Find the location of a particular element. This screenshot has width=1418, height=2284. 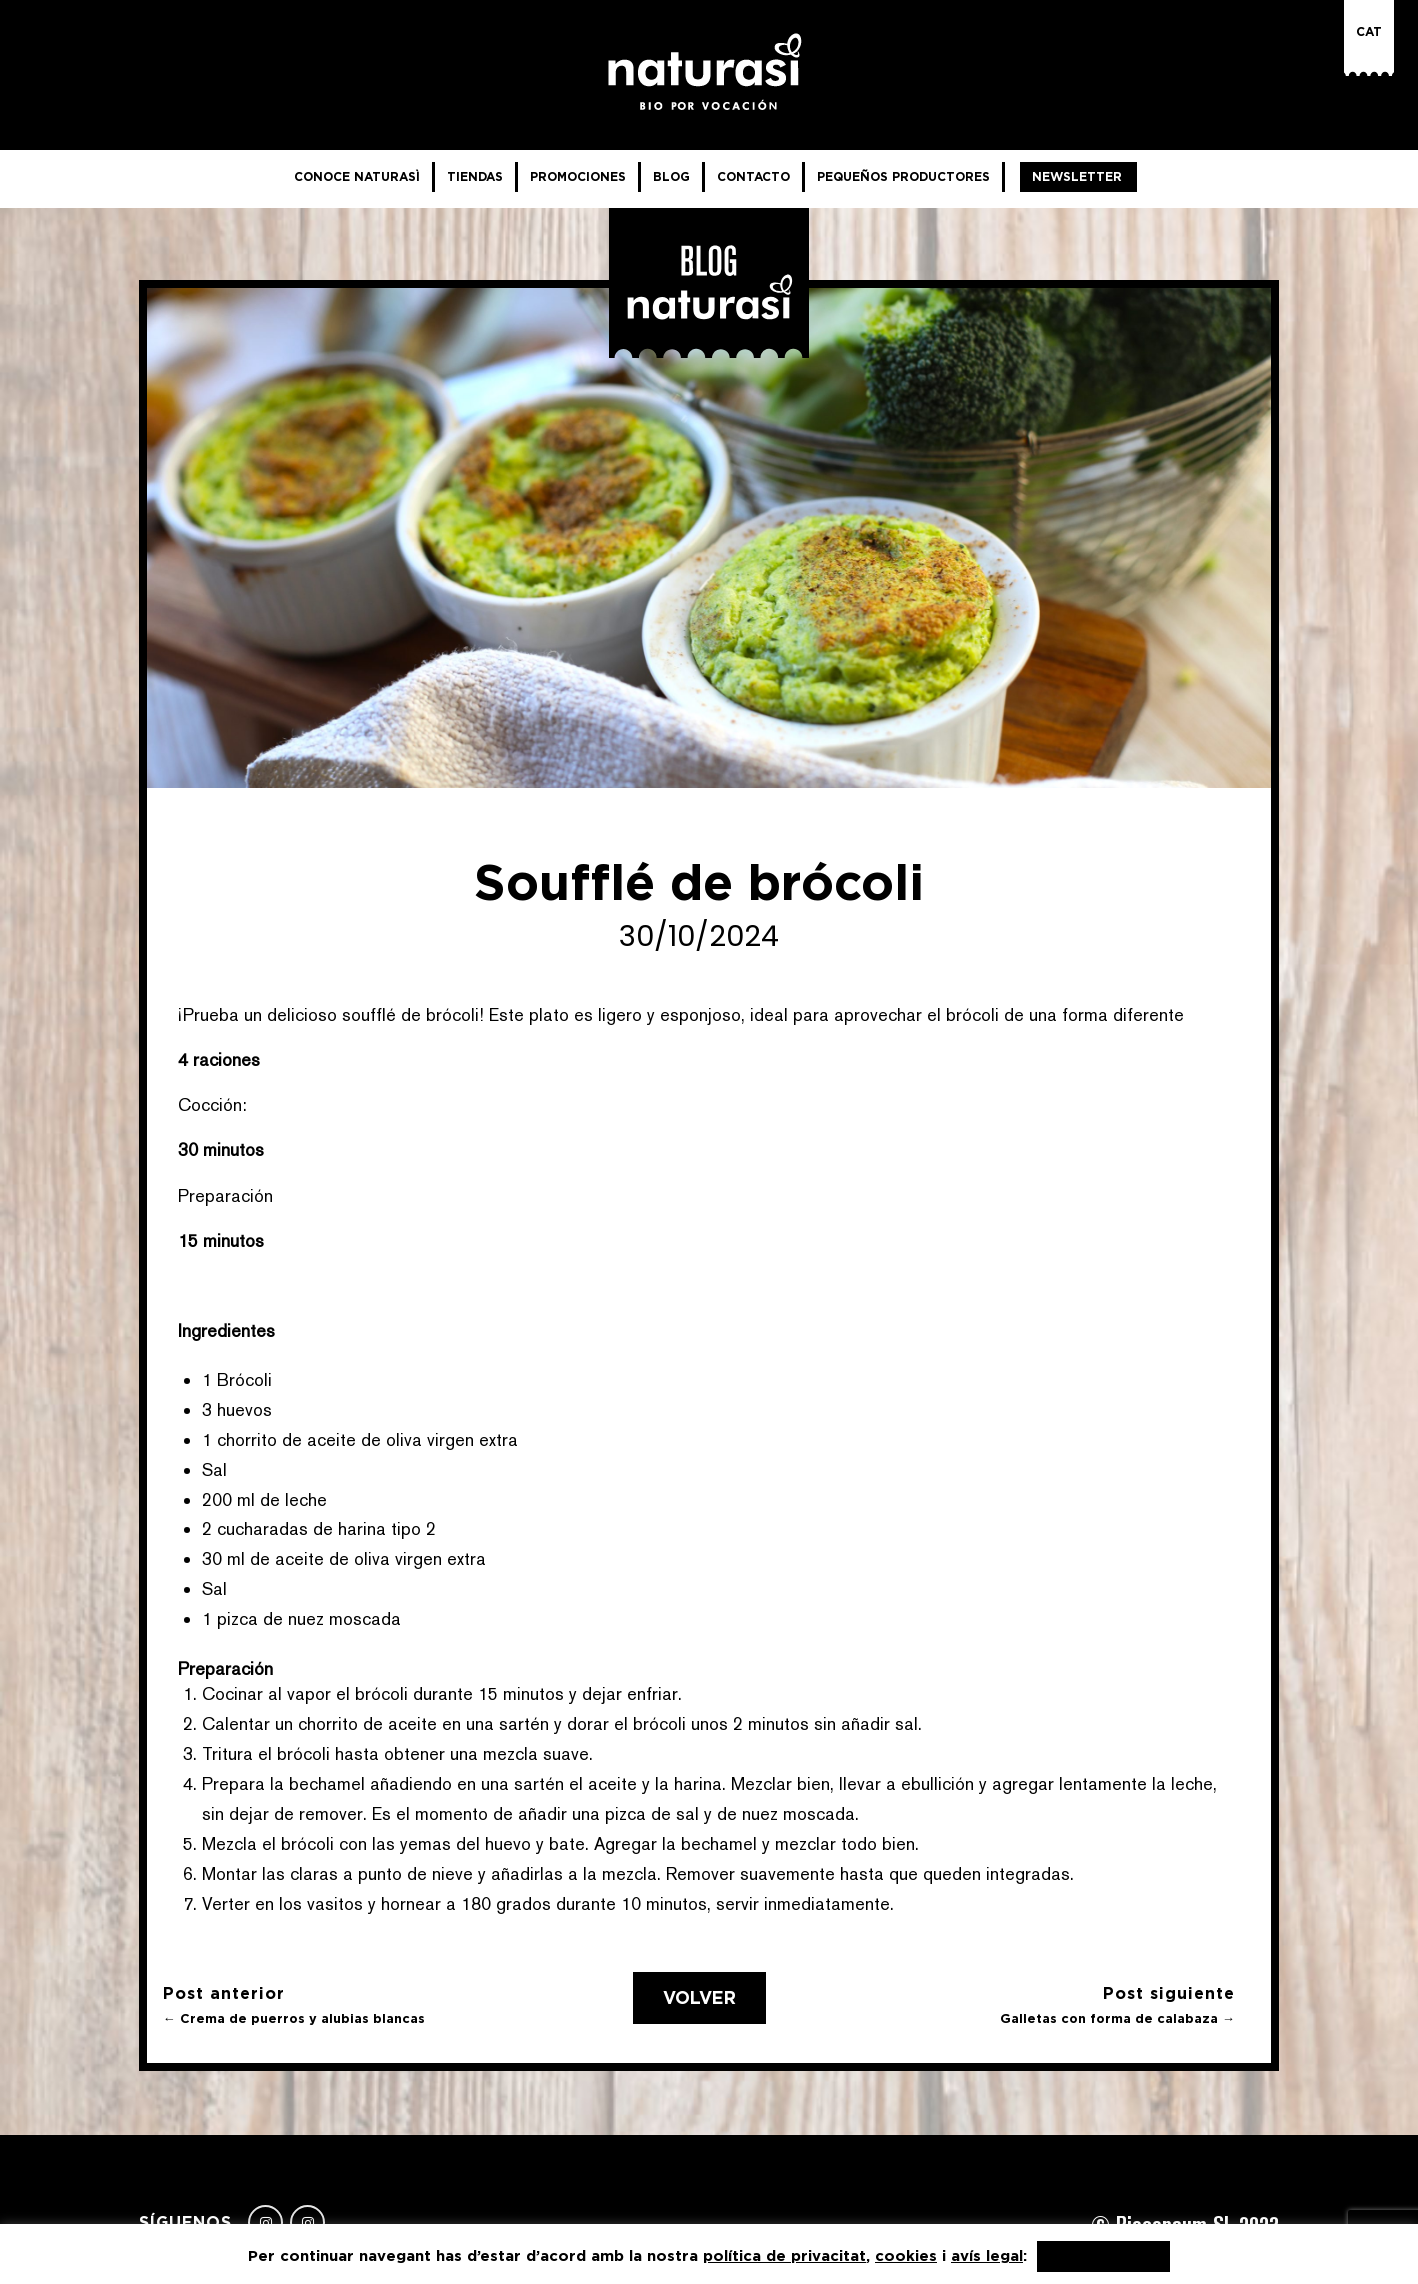

política de privacitat is located at coordinates (784, 2255).